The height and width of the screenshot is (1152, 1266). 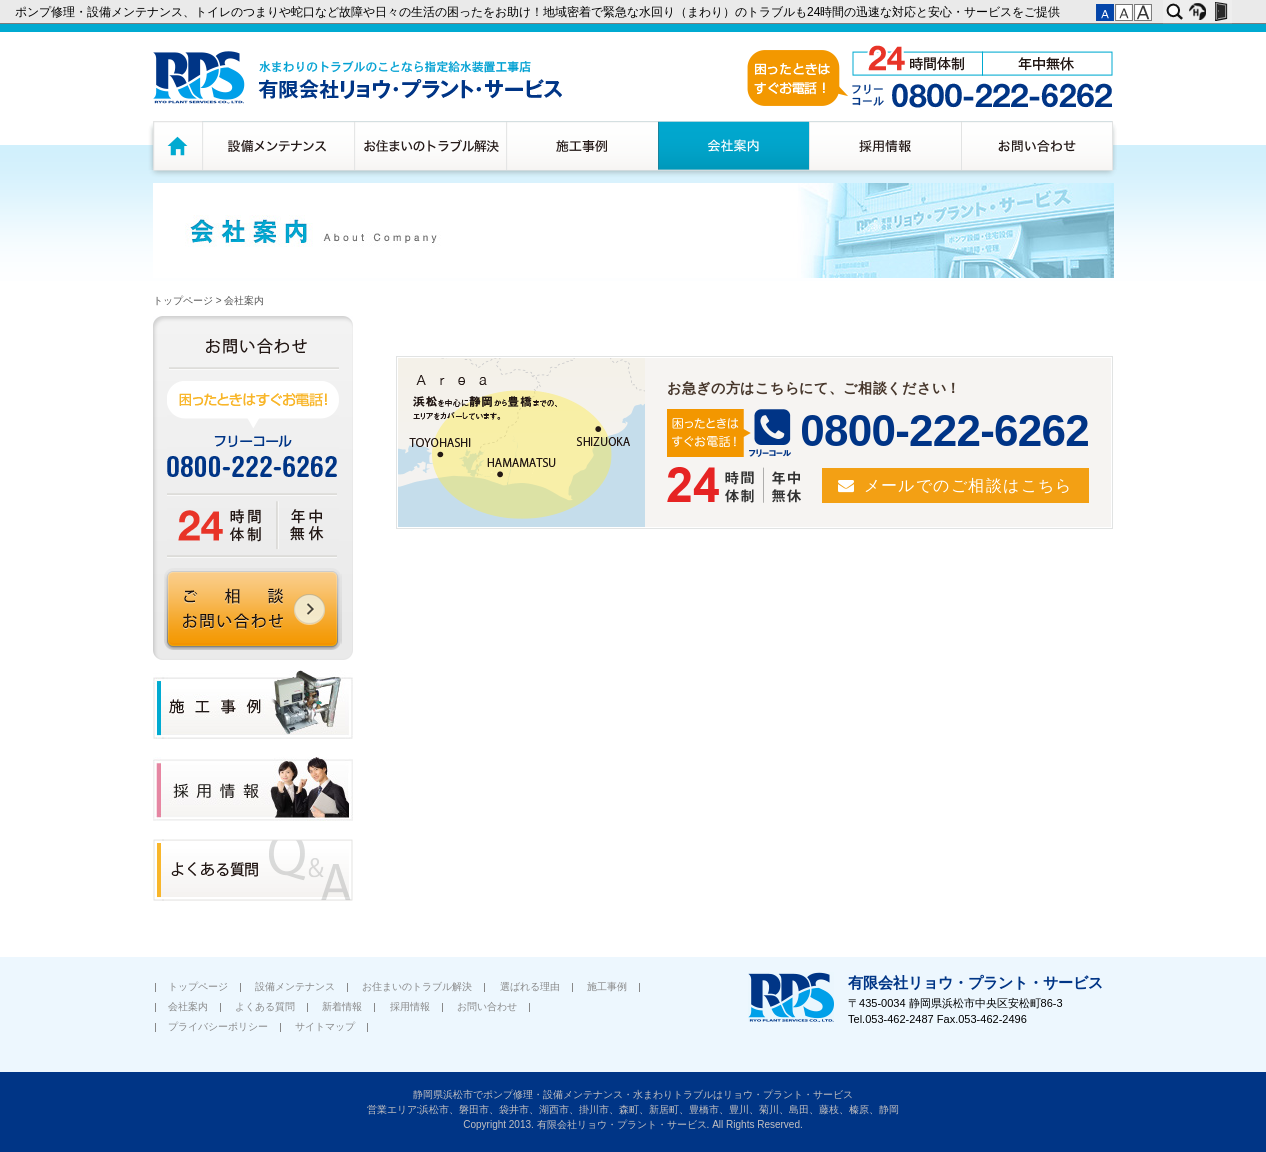 I want to click on お問い合わせ, so click(x=1039, y=145).